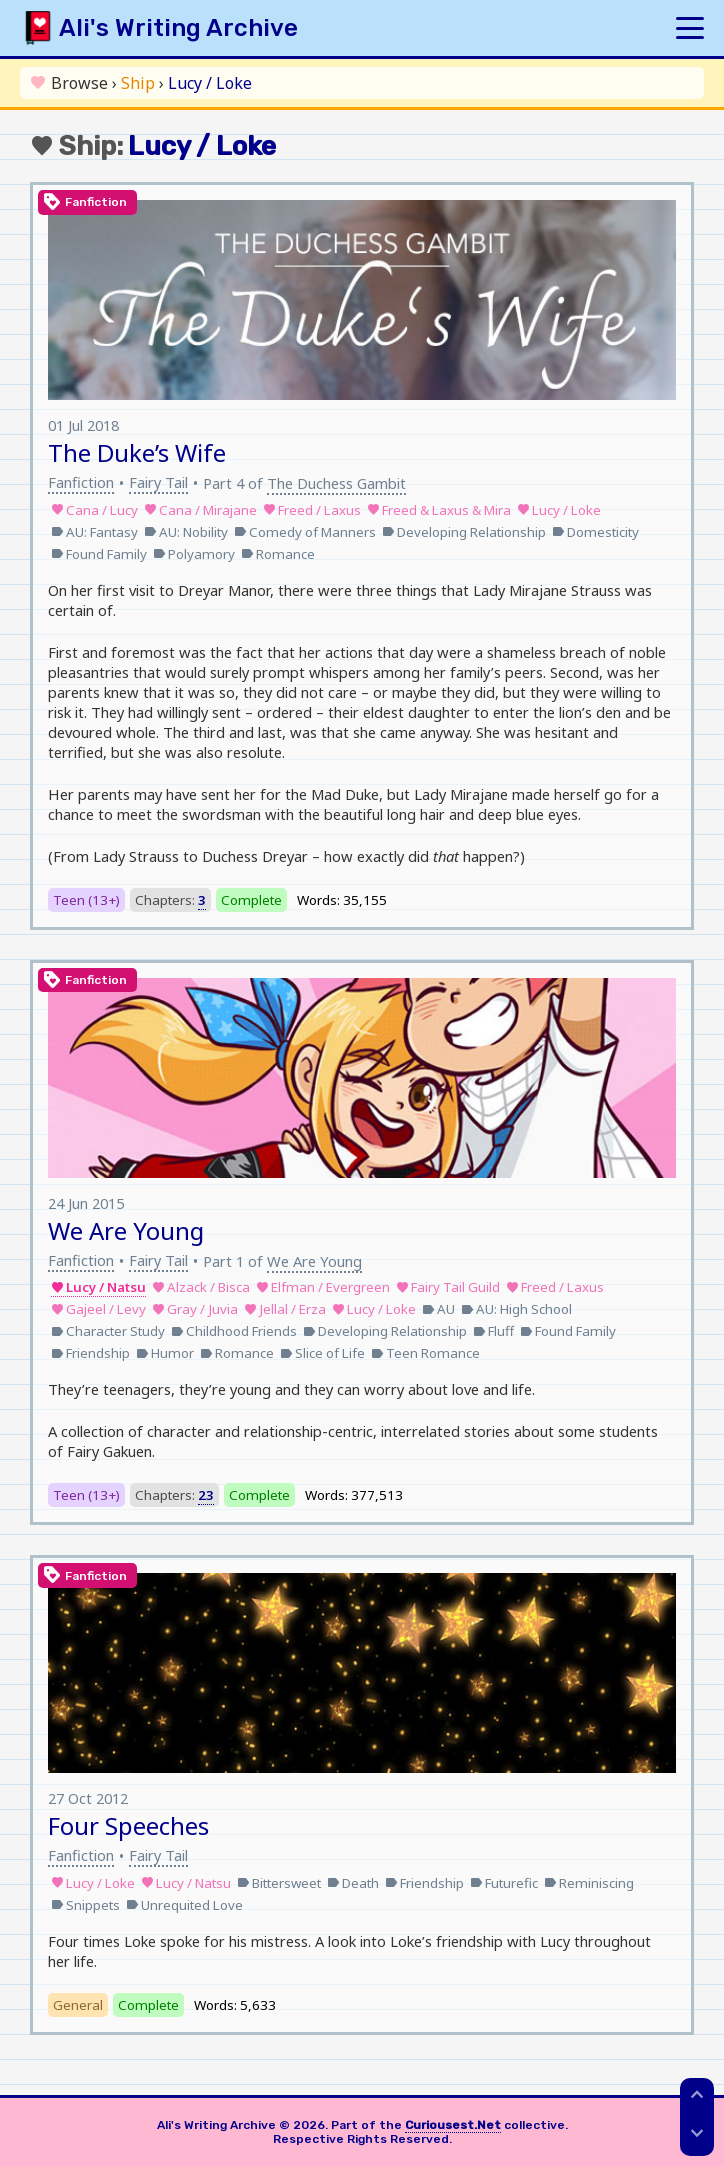 This screenshot has width=724, height=2166. I want to click on Freed / Laxus, so click(312, 510).